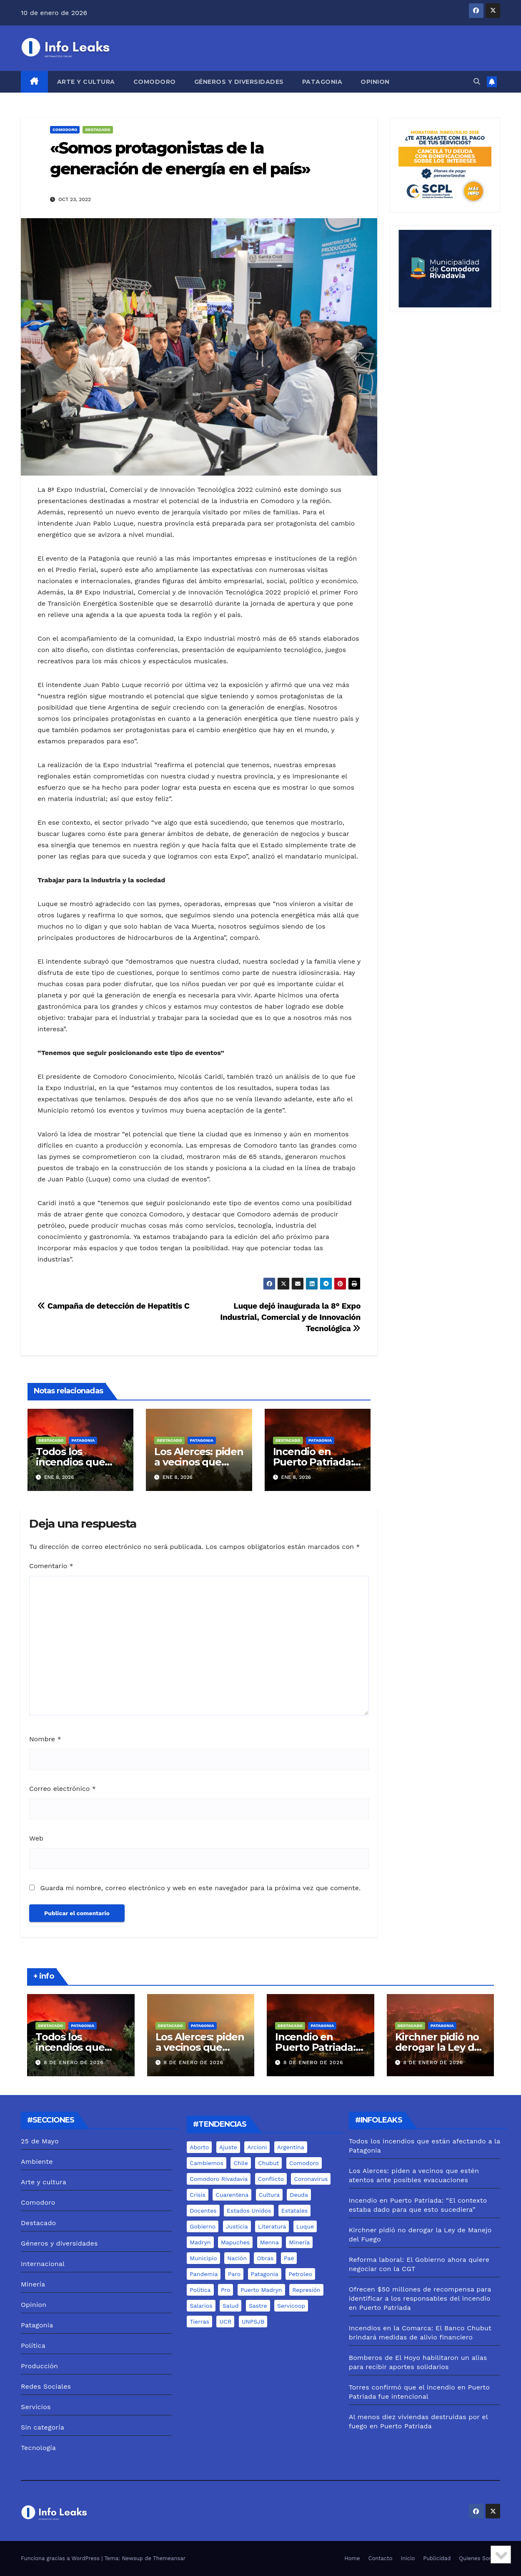 This screenshot has width=521, height=2576. Describe the element at coordinates (420, 2298) in the screenshot. I see `Ofrecen $50 millones de recompensa para identificar a los responsables del incendio en Puerto Patriada` at that location.